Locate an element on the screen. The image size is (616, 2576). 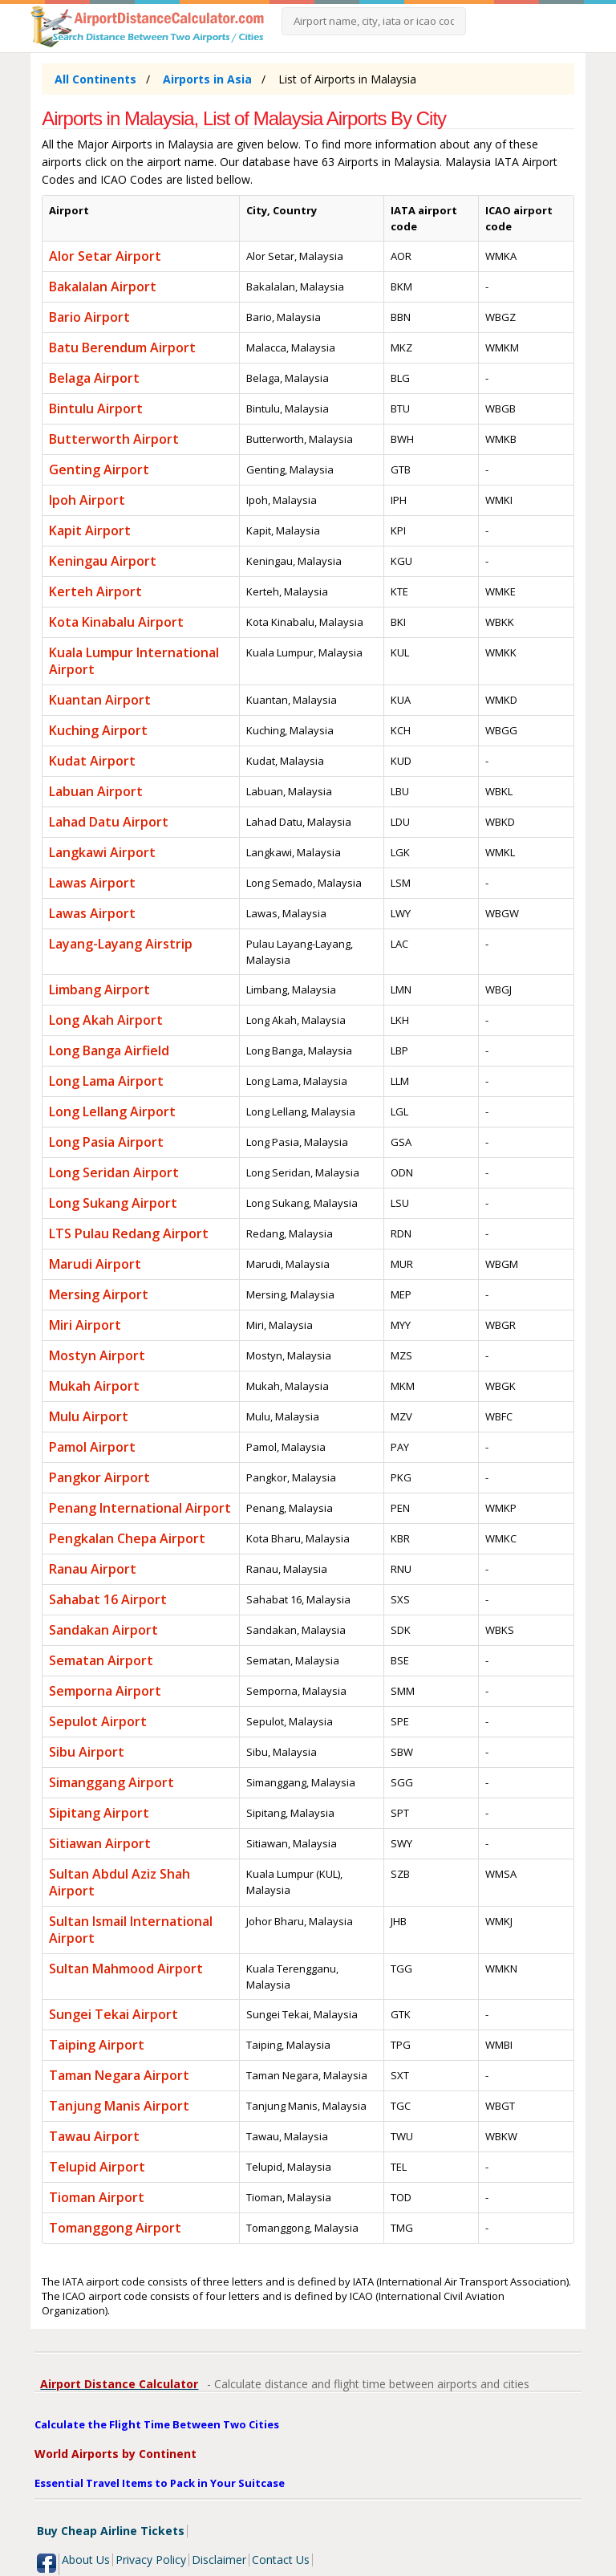
Belaga Airport is located at coordinates (94, 378).